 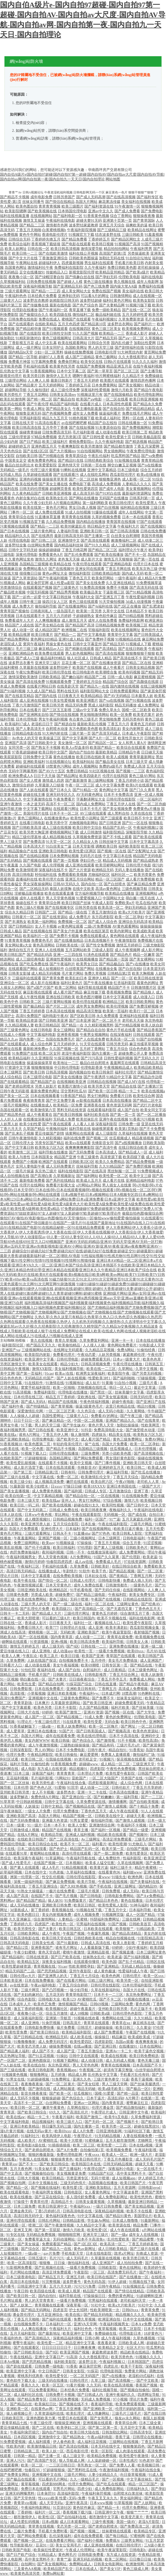 I want to click on 97超碰狠狠操, so click(x=36, y=1458).